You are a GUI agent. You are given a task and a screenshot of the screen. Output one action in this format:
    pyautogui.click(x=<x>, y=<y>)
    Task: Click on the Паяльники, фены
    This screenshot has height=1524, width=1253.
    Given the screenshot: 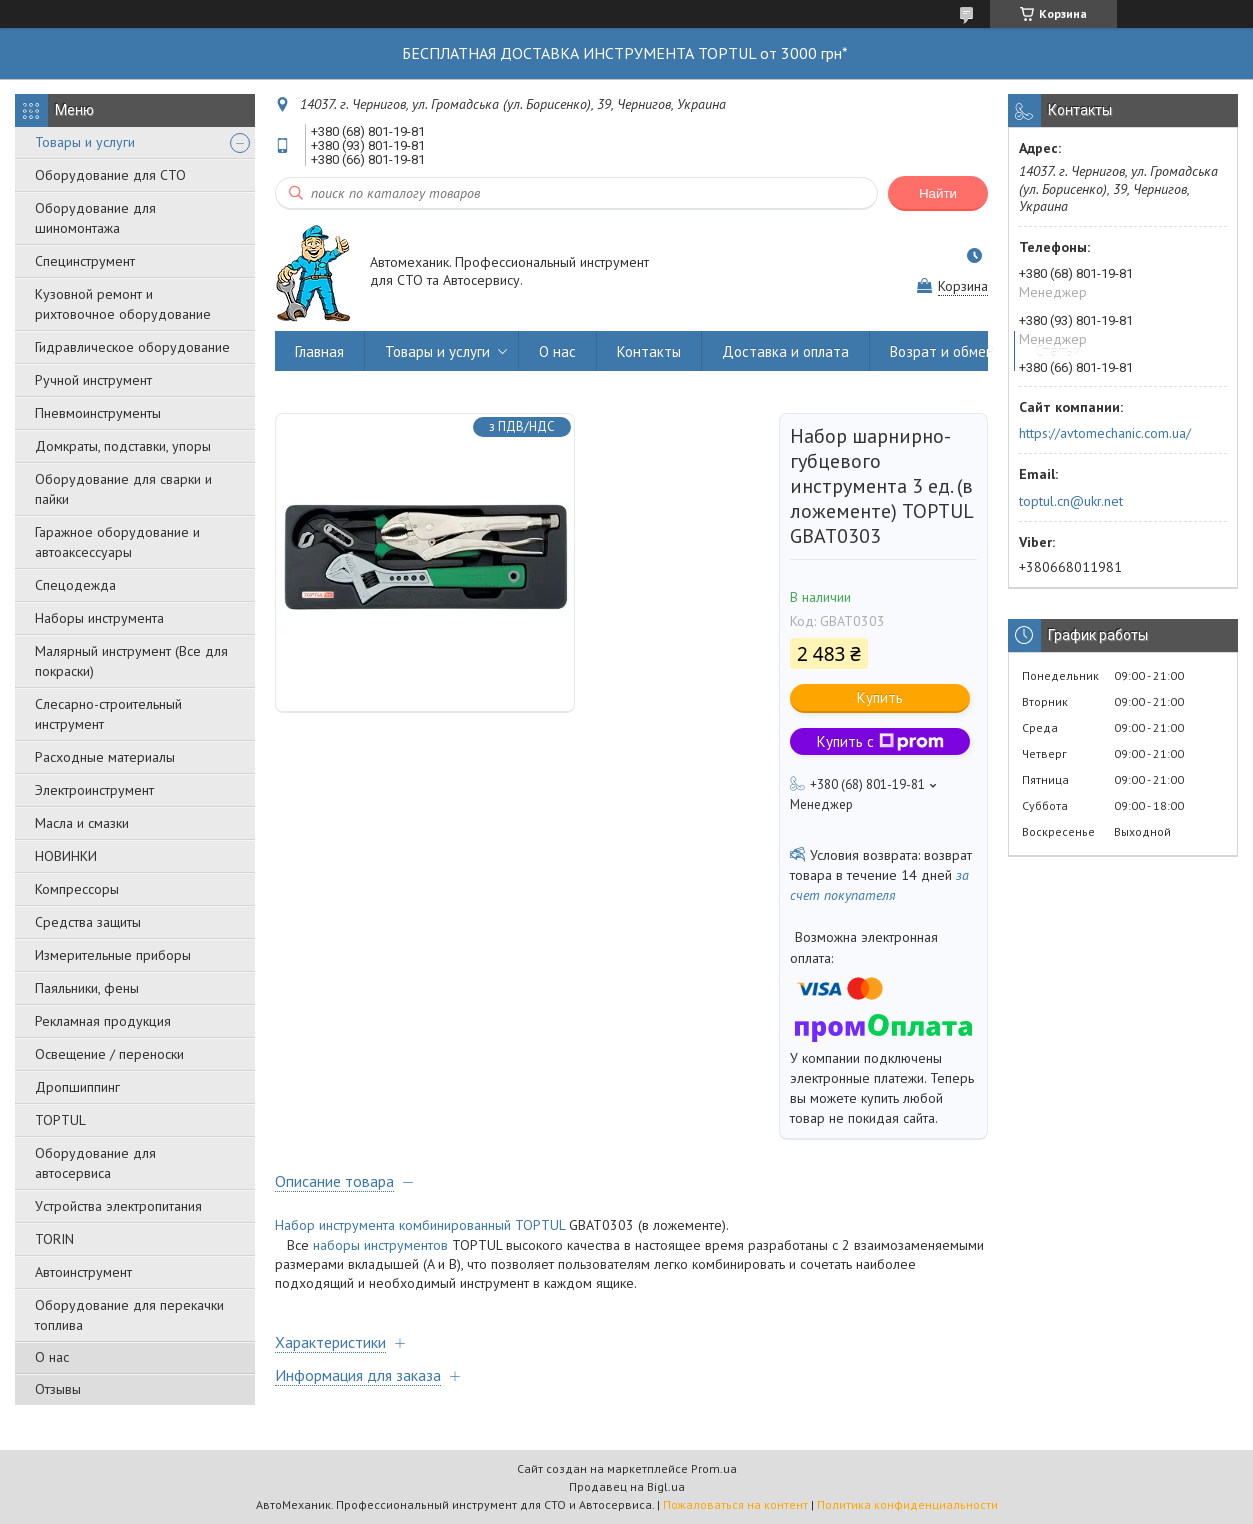 What is the action you would take?
    pyautogui.click(x=87, y=988)
    